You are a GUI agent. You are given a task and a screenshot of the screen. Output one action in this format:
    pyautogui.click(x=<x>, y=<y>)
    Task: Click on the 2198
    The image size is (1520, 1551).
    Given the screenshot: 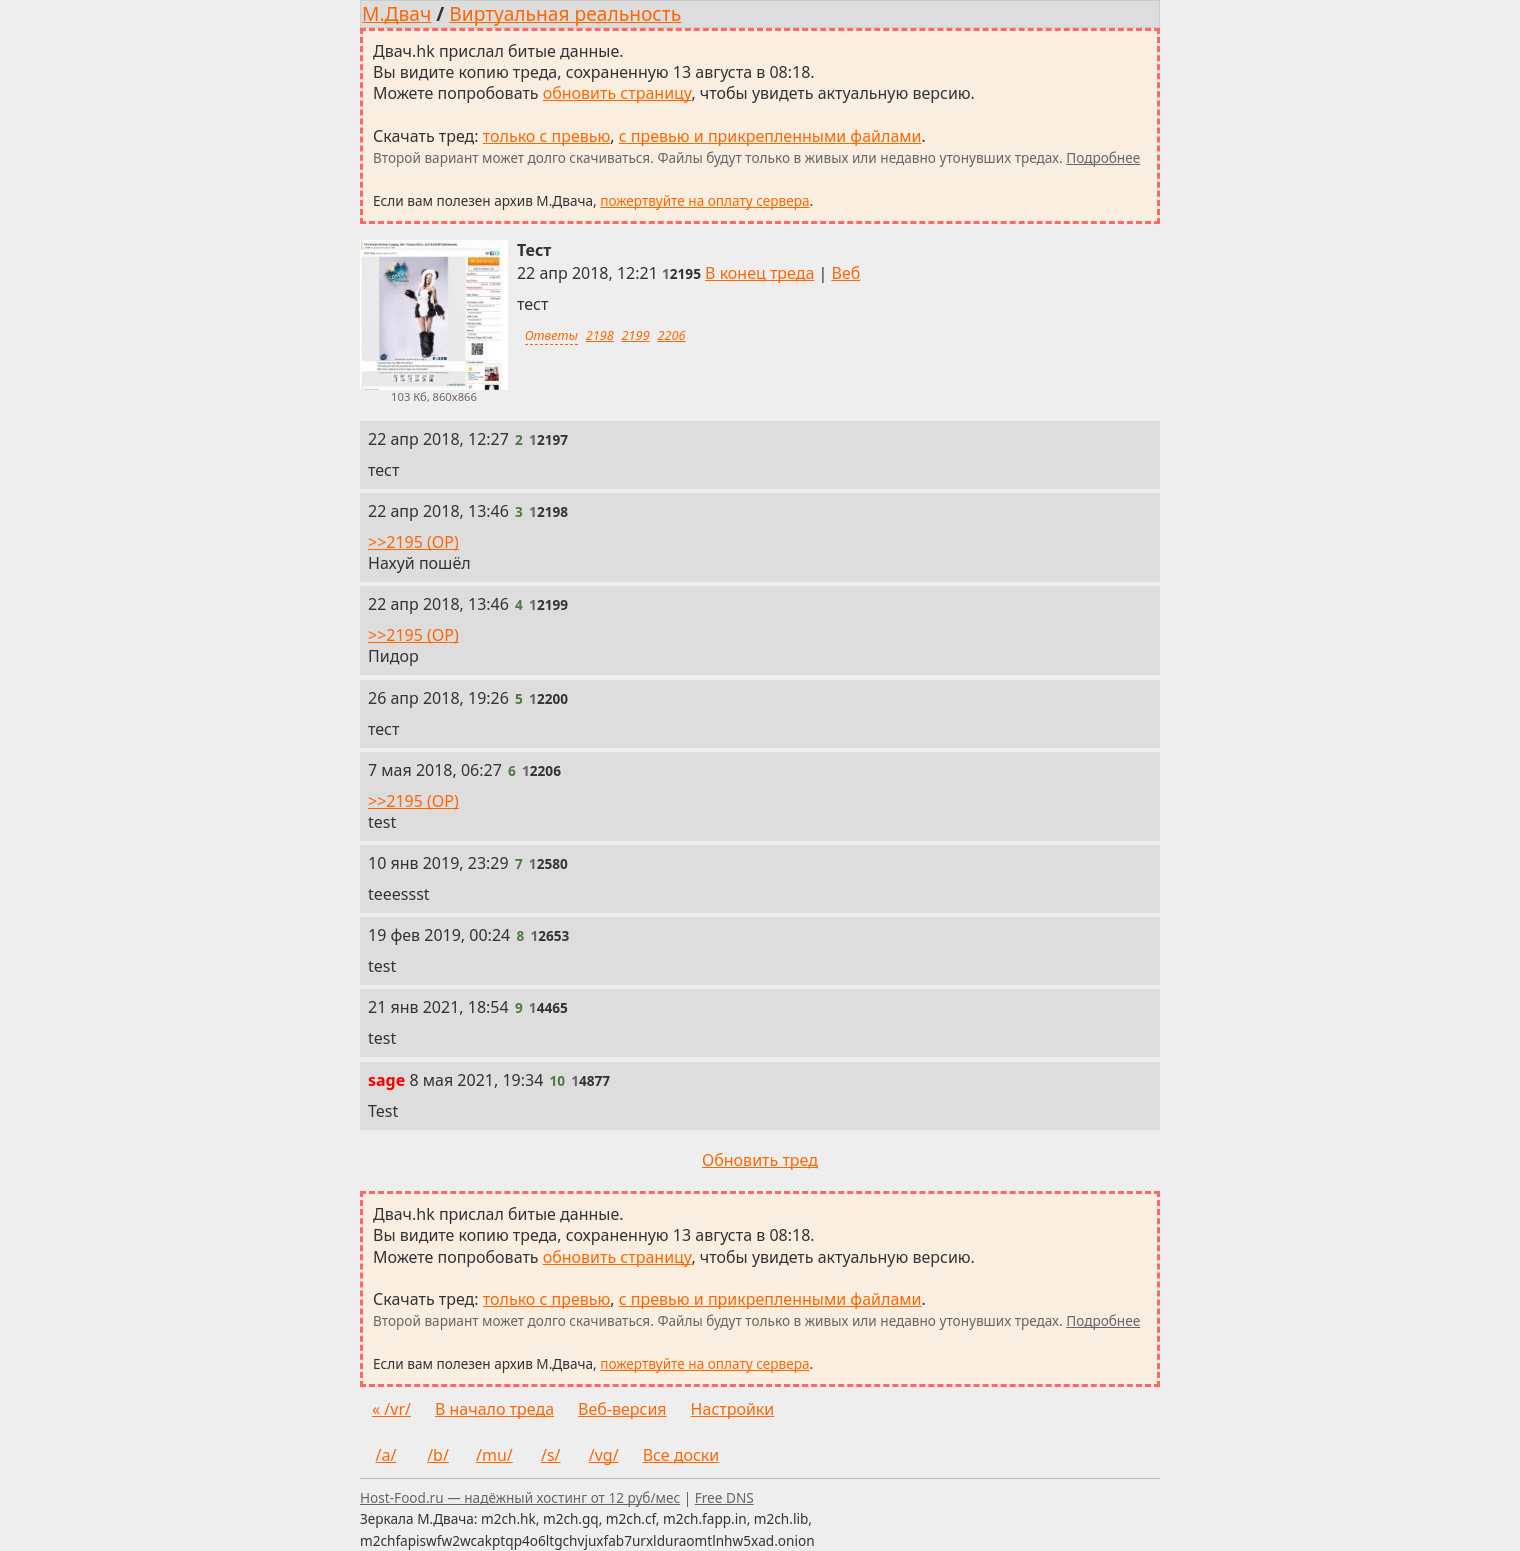 What is the action you would take?
    pyautogui.click(x=600, y=335)
    